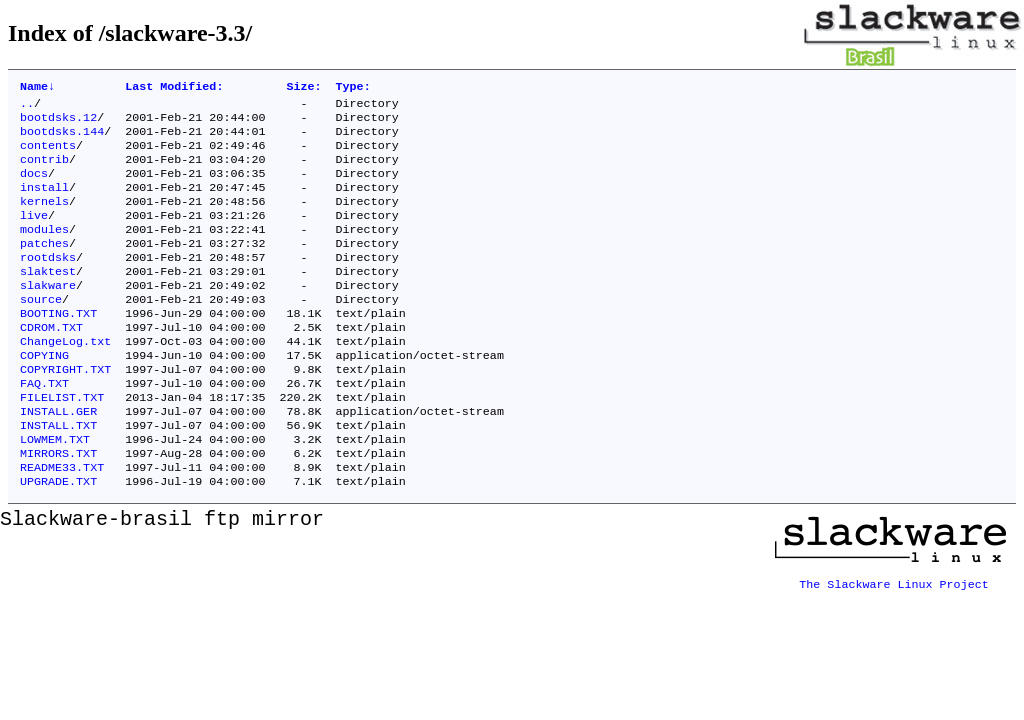 The width and height of the screenshot is (1024, 720). What do you see at coordinates (58, 123) in the screenshot?
I see `bootdsks.12` at bounding box center [58, 123].